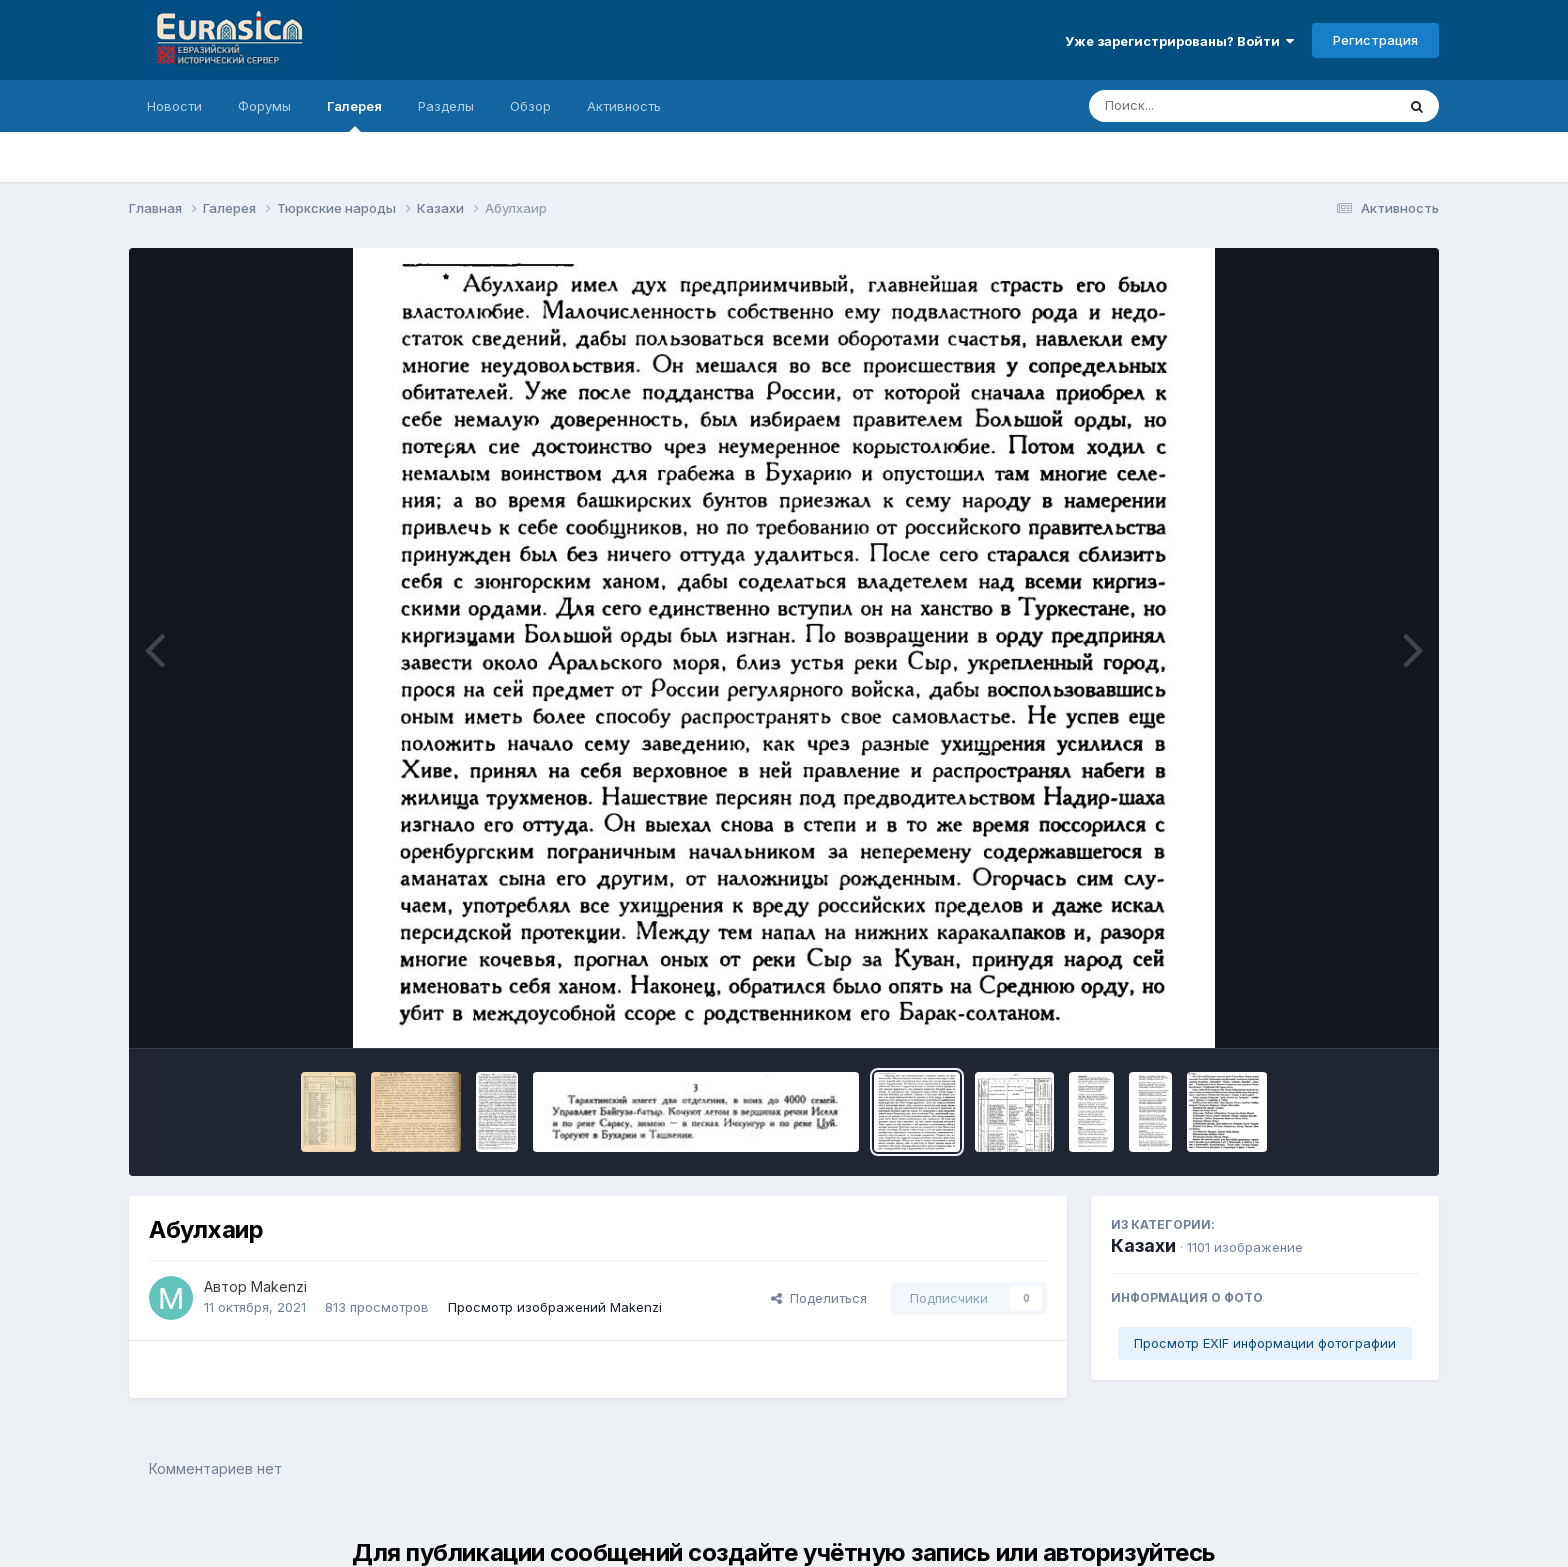 This screenshot has width=1568, height=1567. I want to click on [Поиск], so click(1204, 106).